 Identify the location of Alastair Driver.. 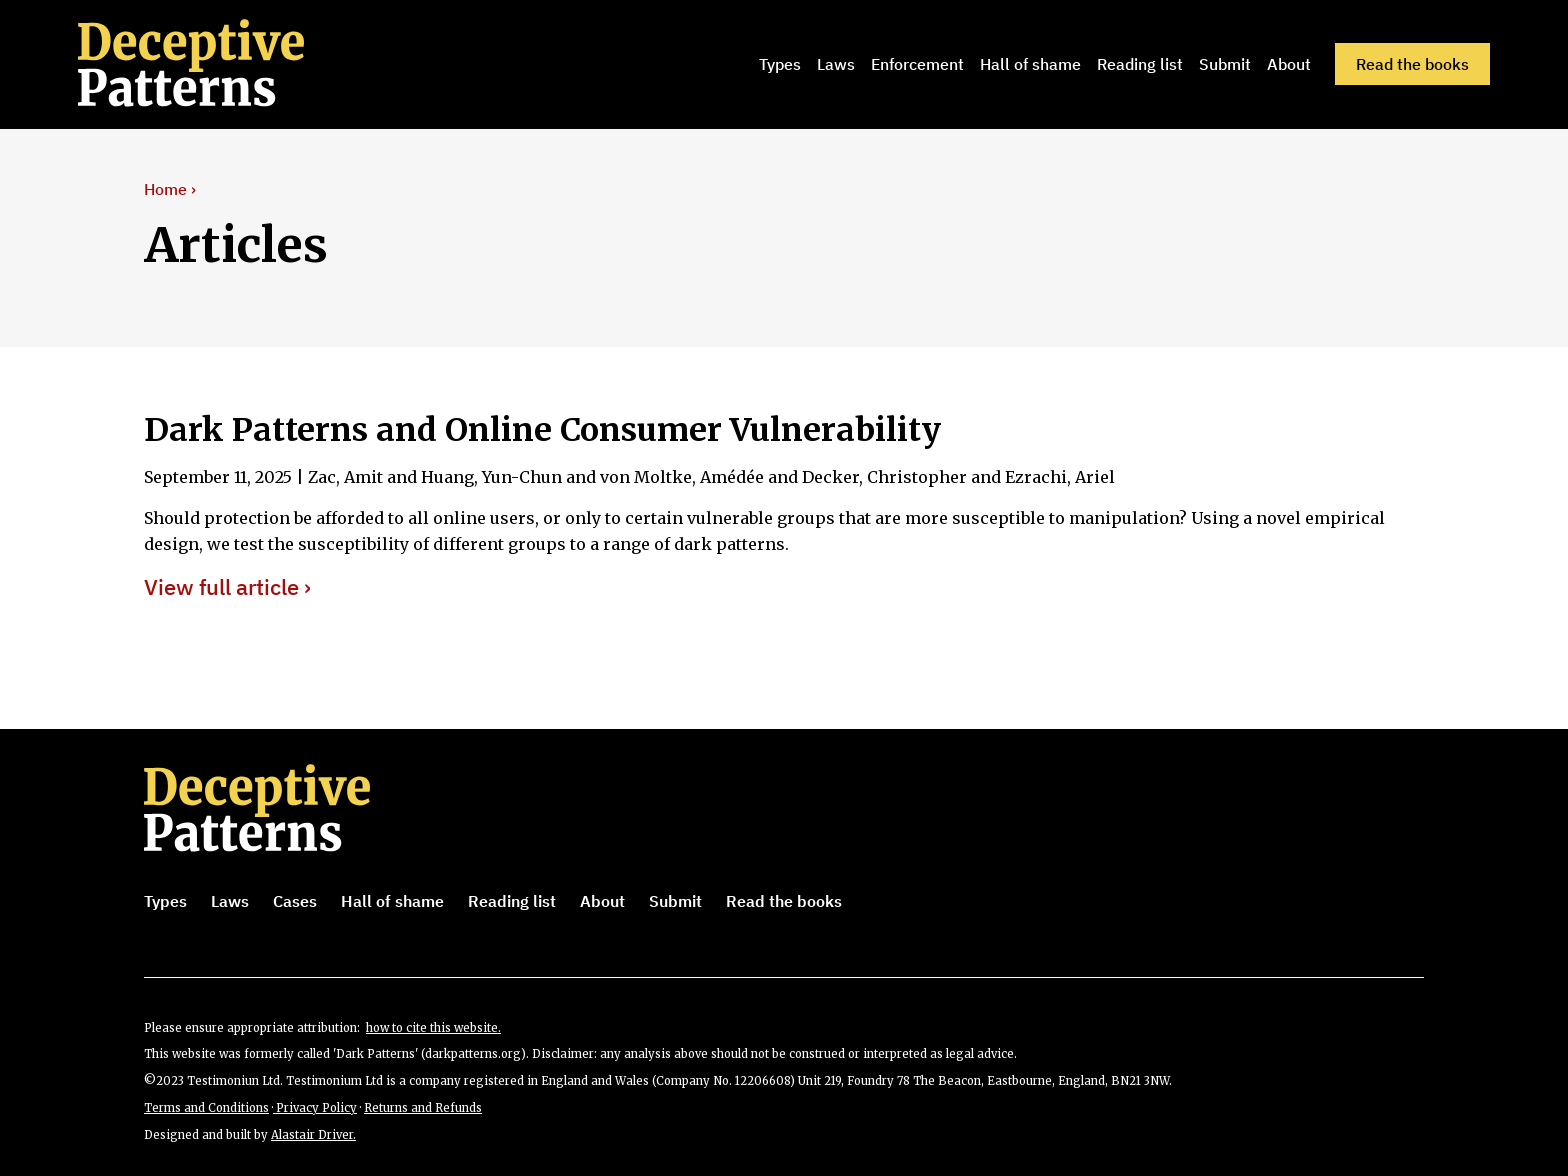
(313, 1135).